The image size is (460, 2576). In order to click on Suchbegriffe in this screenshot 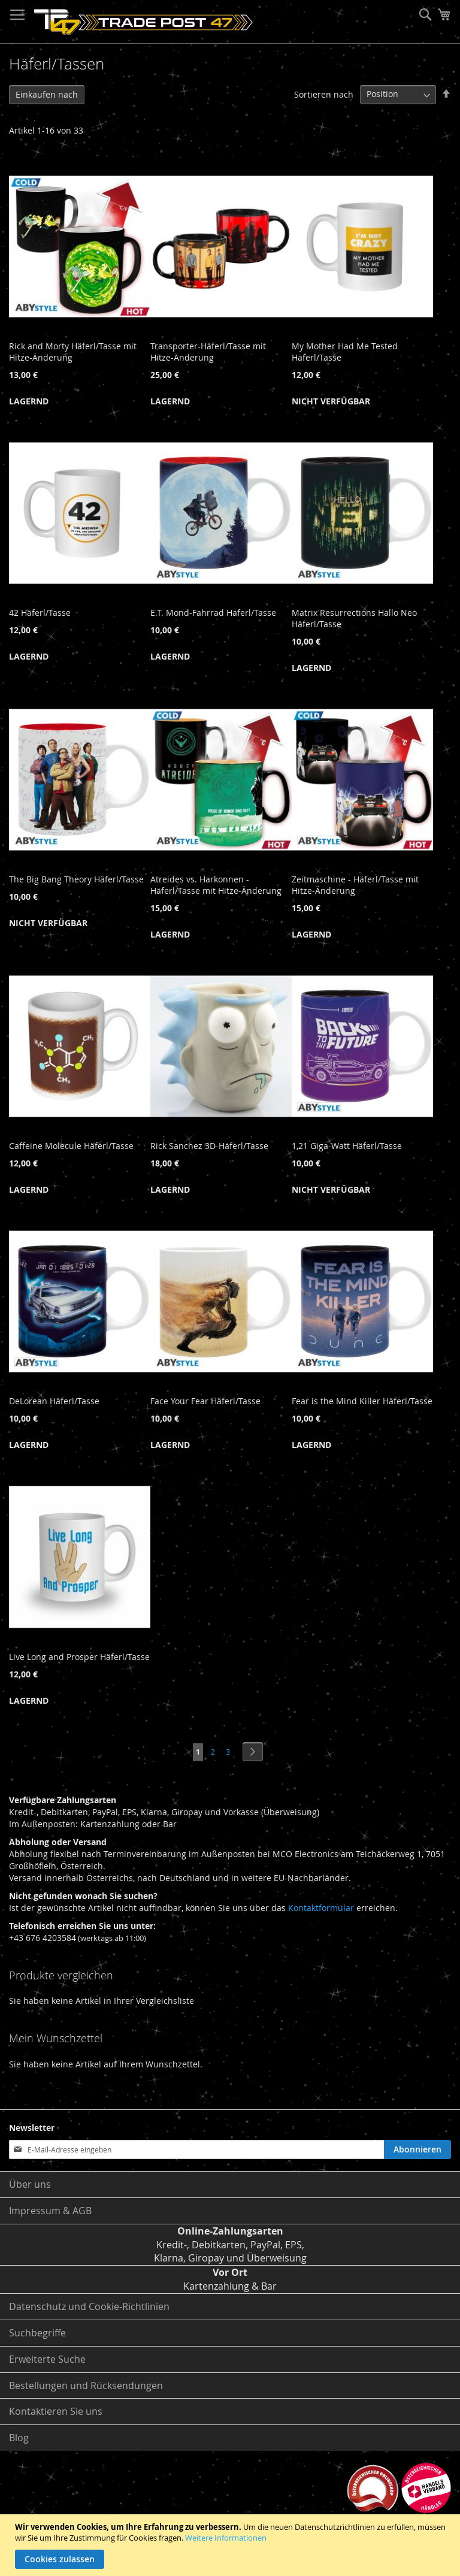, I will do `click(37, 2332)`.